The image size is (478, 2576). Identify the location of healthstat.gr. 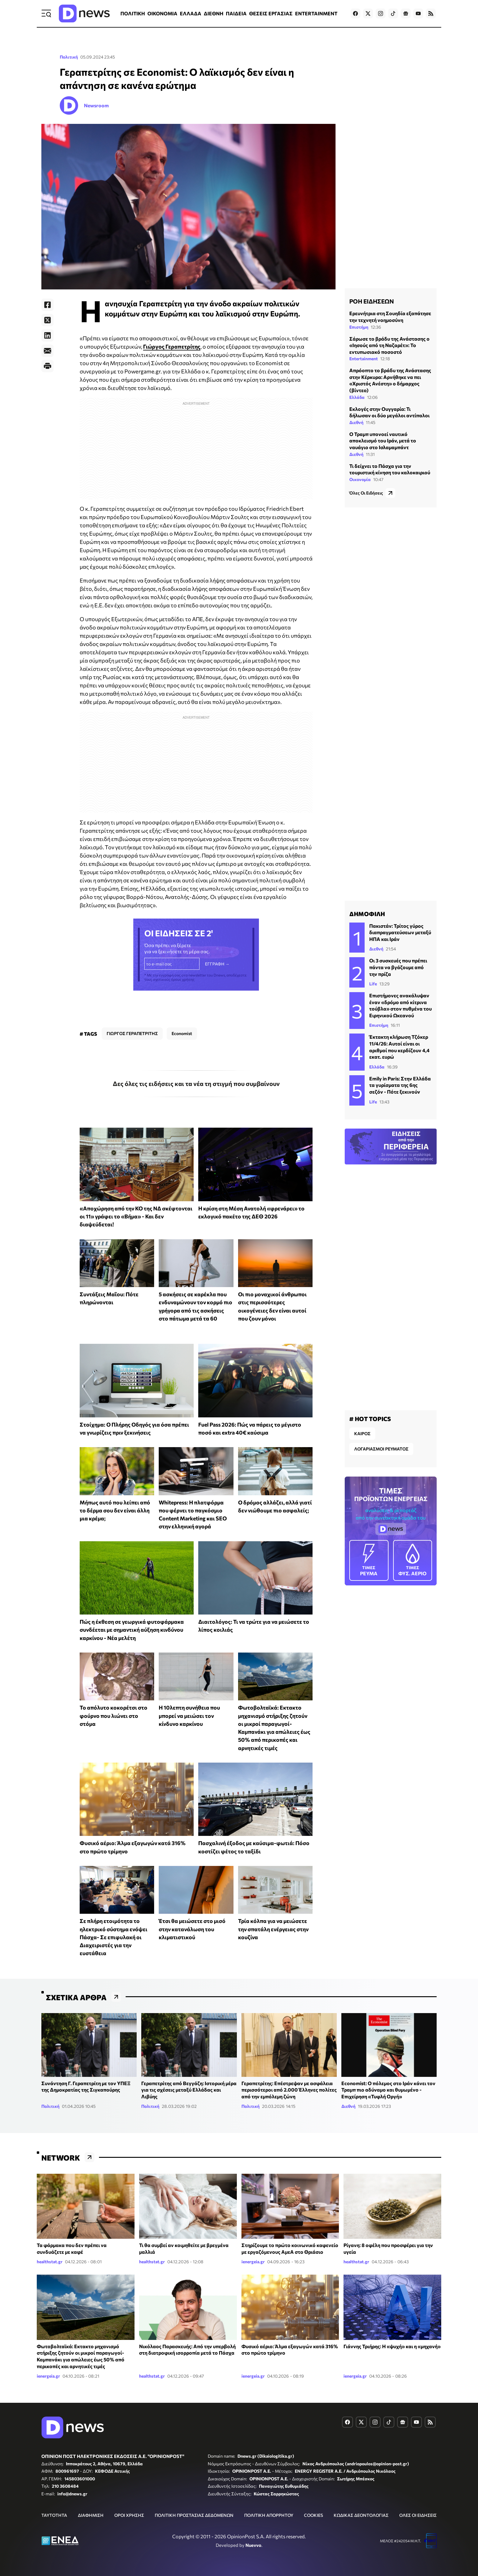
(50, 2261).